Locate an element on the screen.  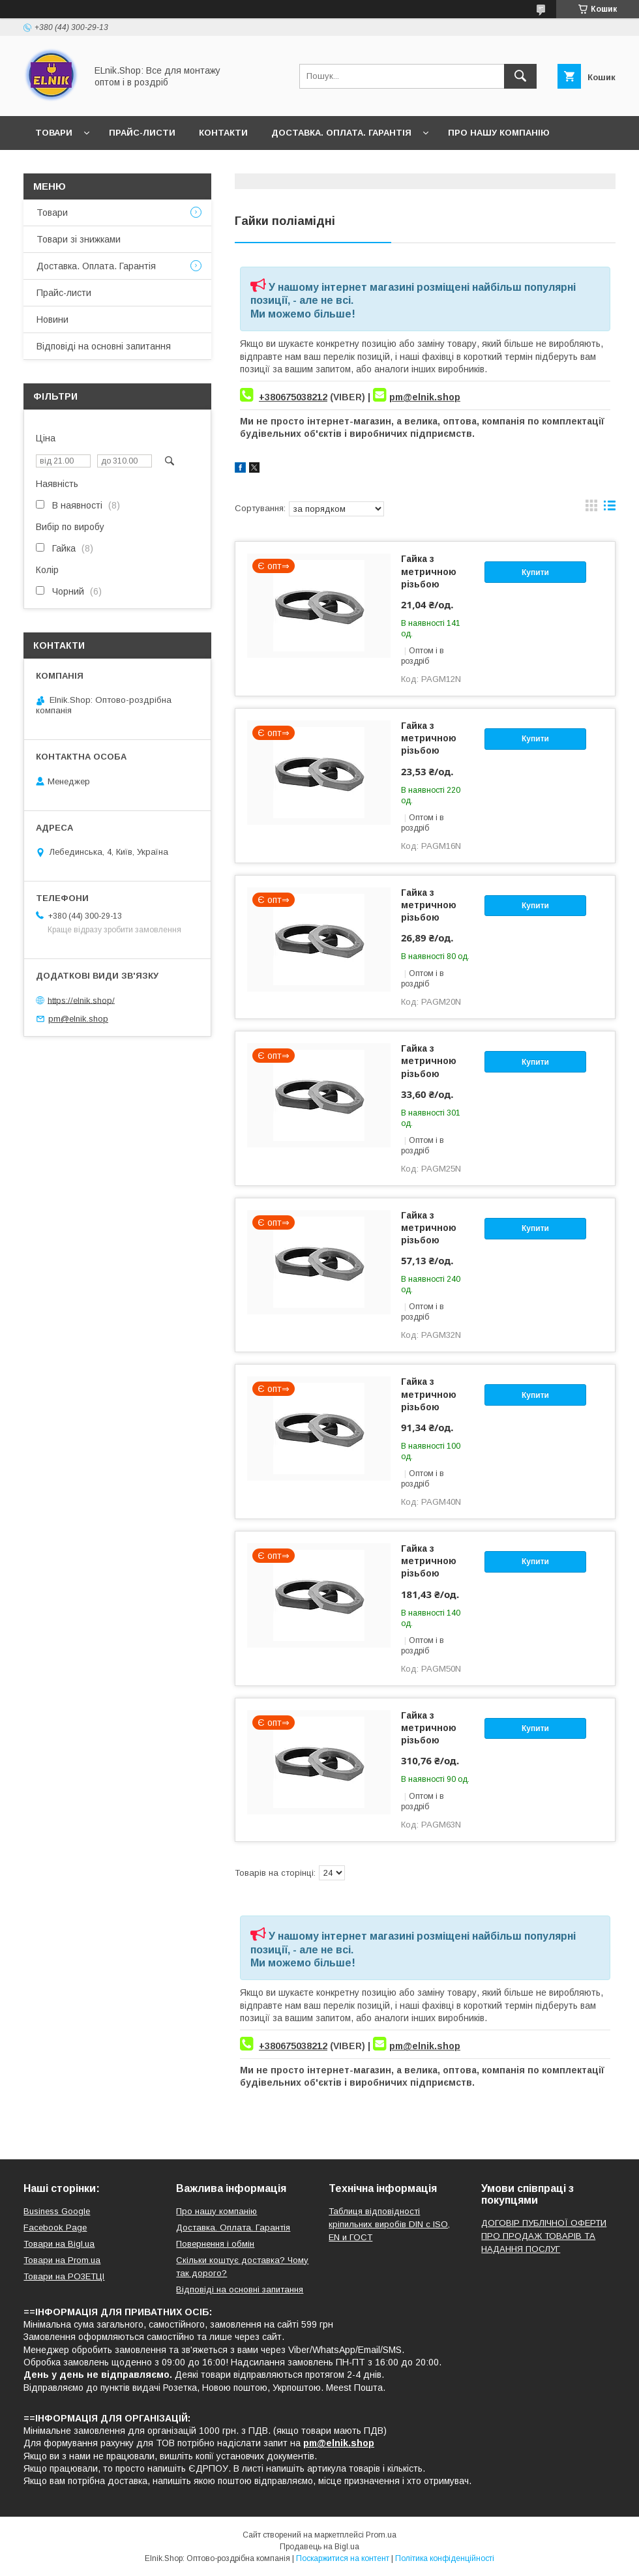
в виде галереи is located at coordinates (591, 508).